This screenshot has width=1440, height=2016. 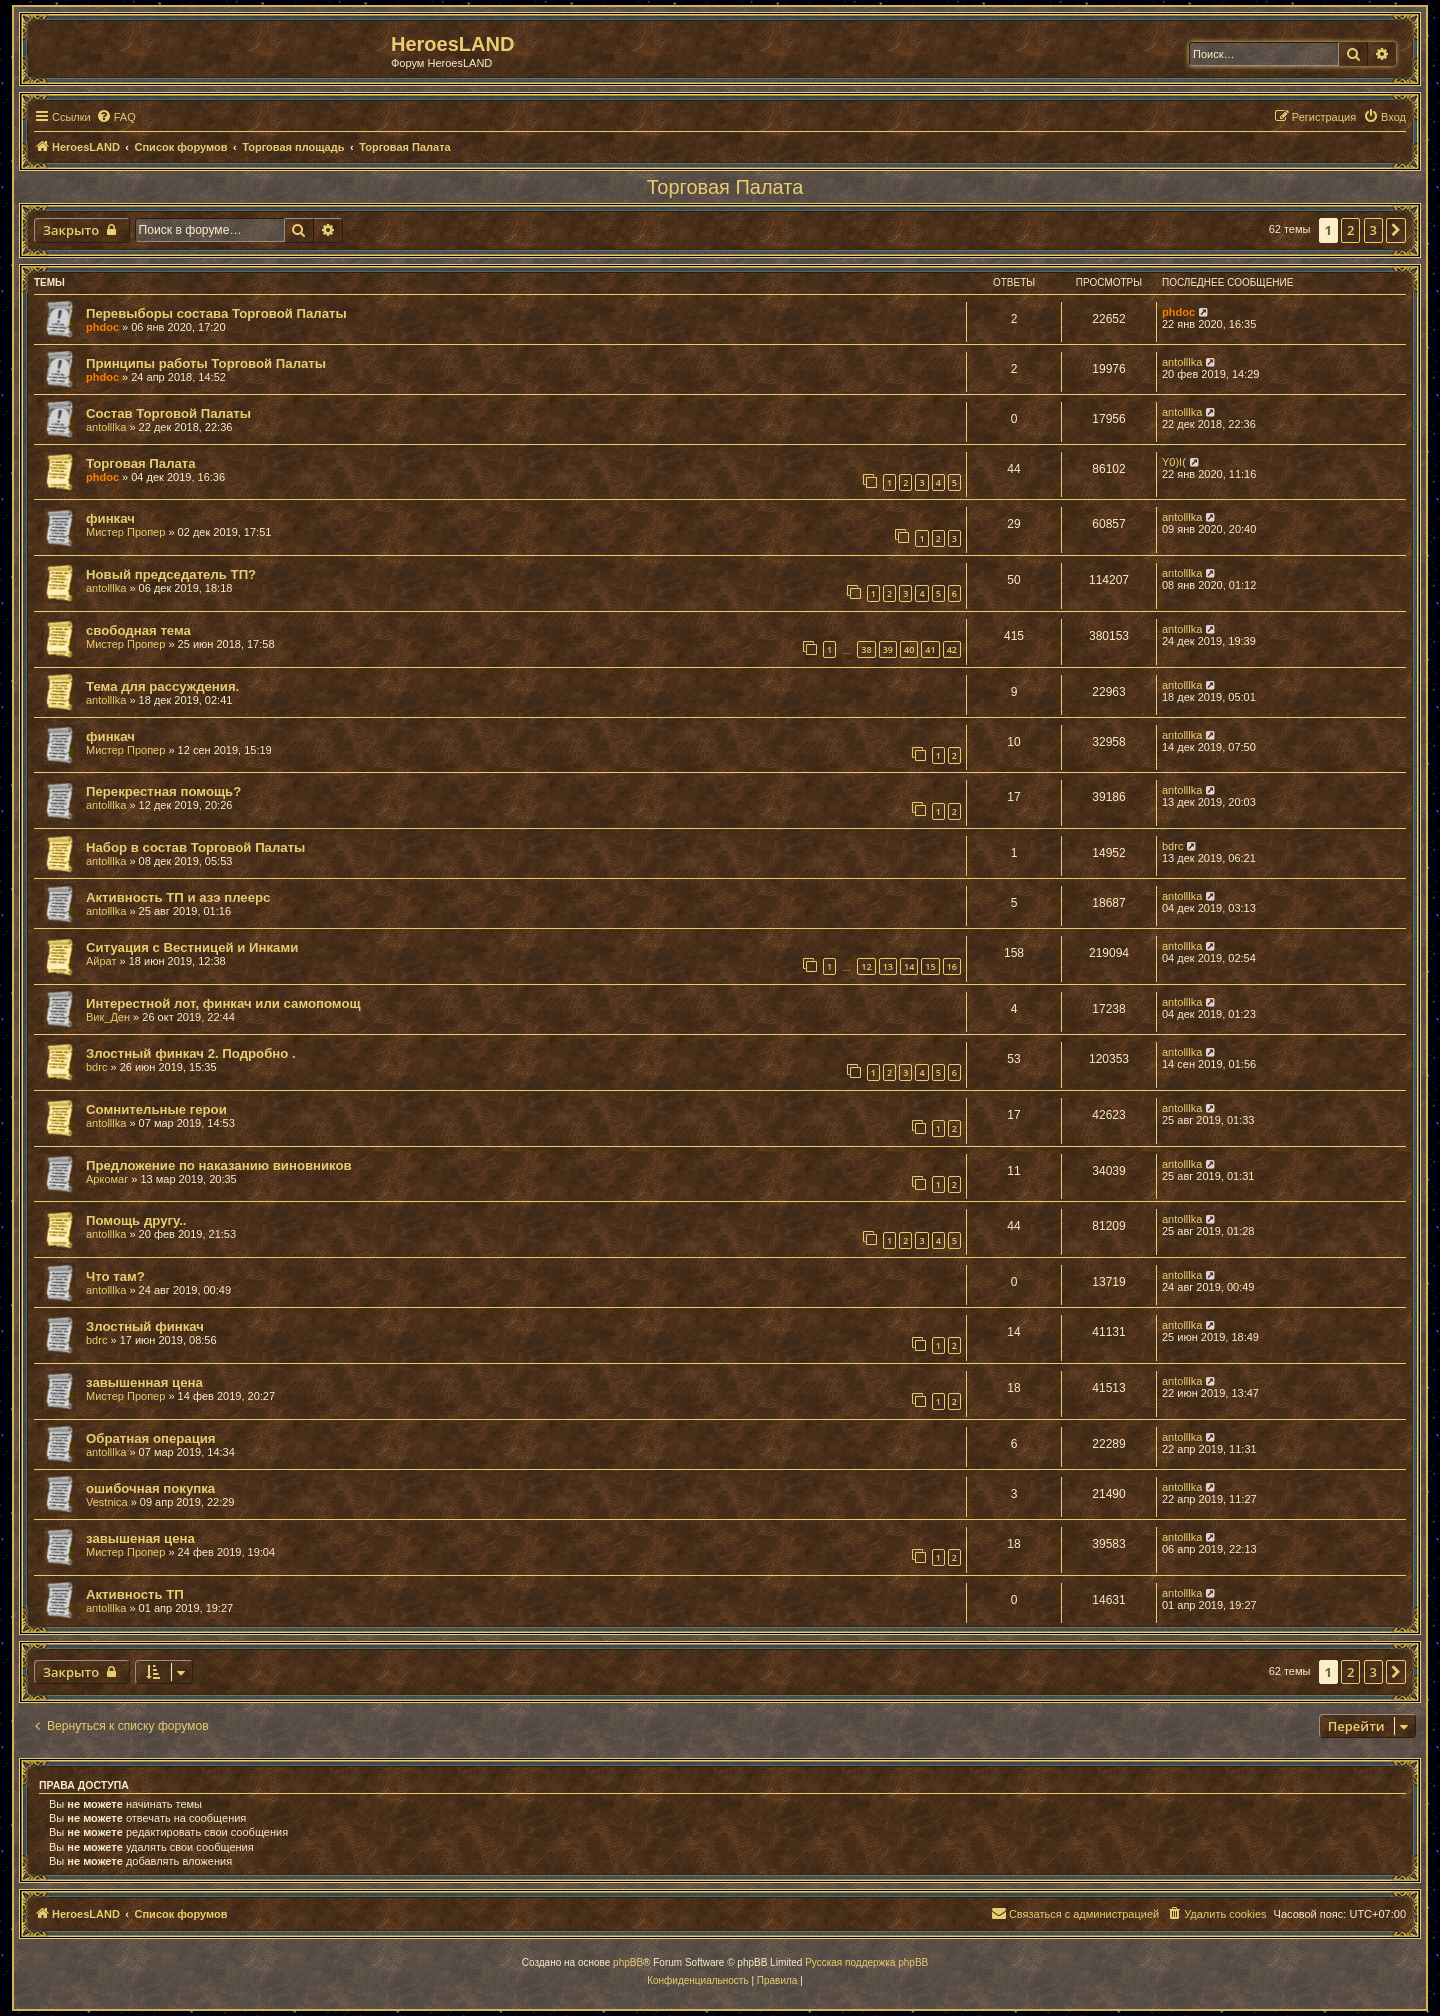 What do you see at coordinates (725, 187) in the screenshot?
I see `Торговая Палата` at bounding box center [725, 187].